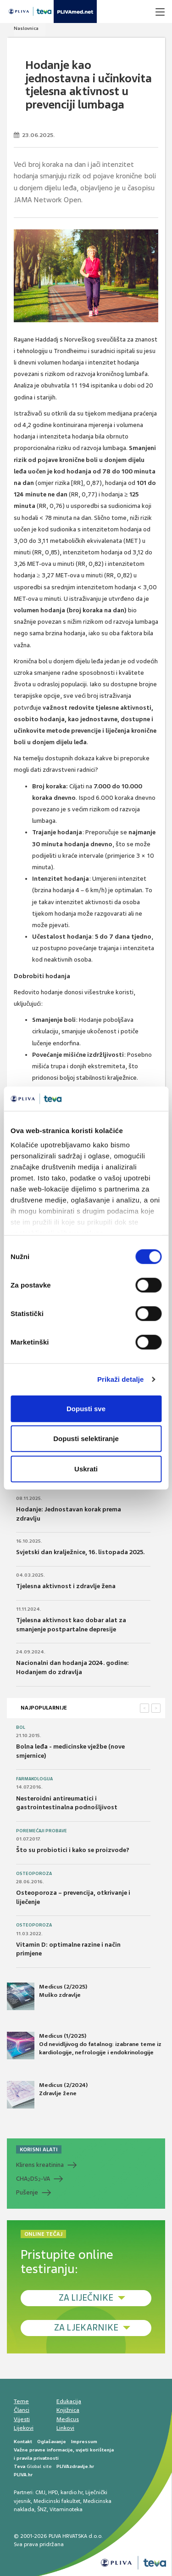 The image size is (172, 2576). Describe the element at coordinates (21, 2410) in the screenshot. I see `Članci` at that location.